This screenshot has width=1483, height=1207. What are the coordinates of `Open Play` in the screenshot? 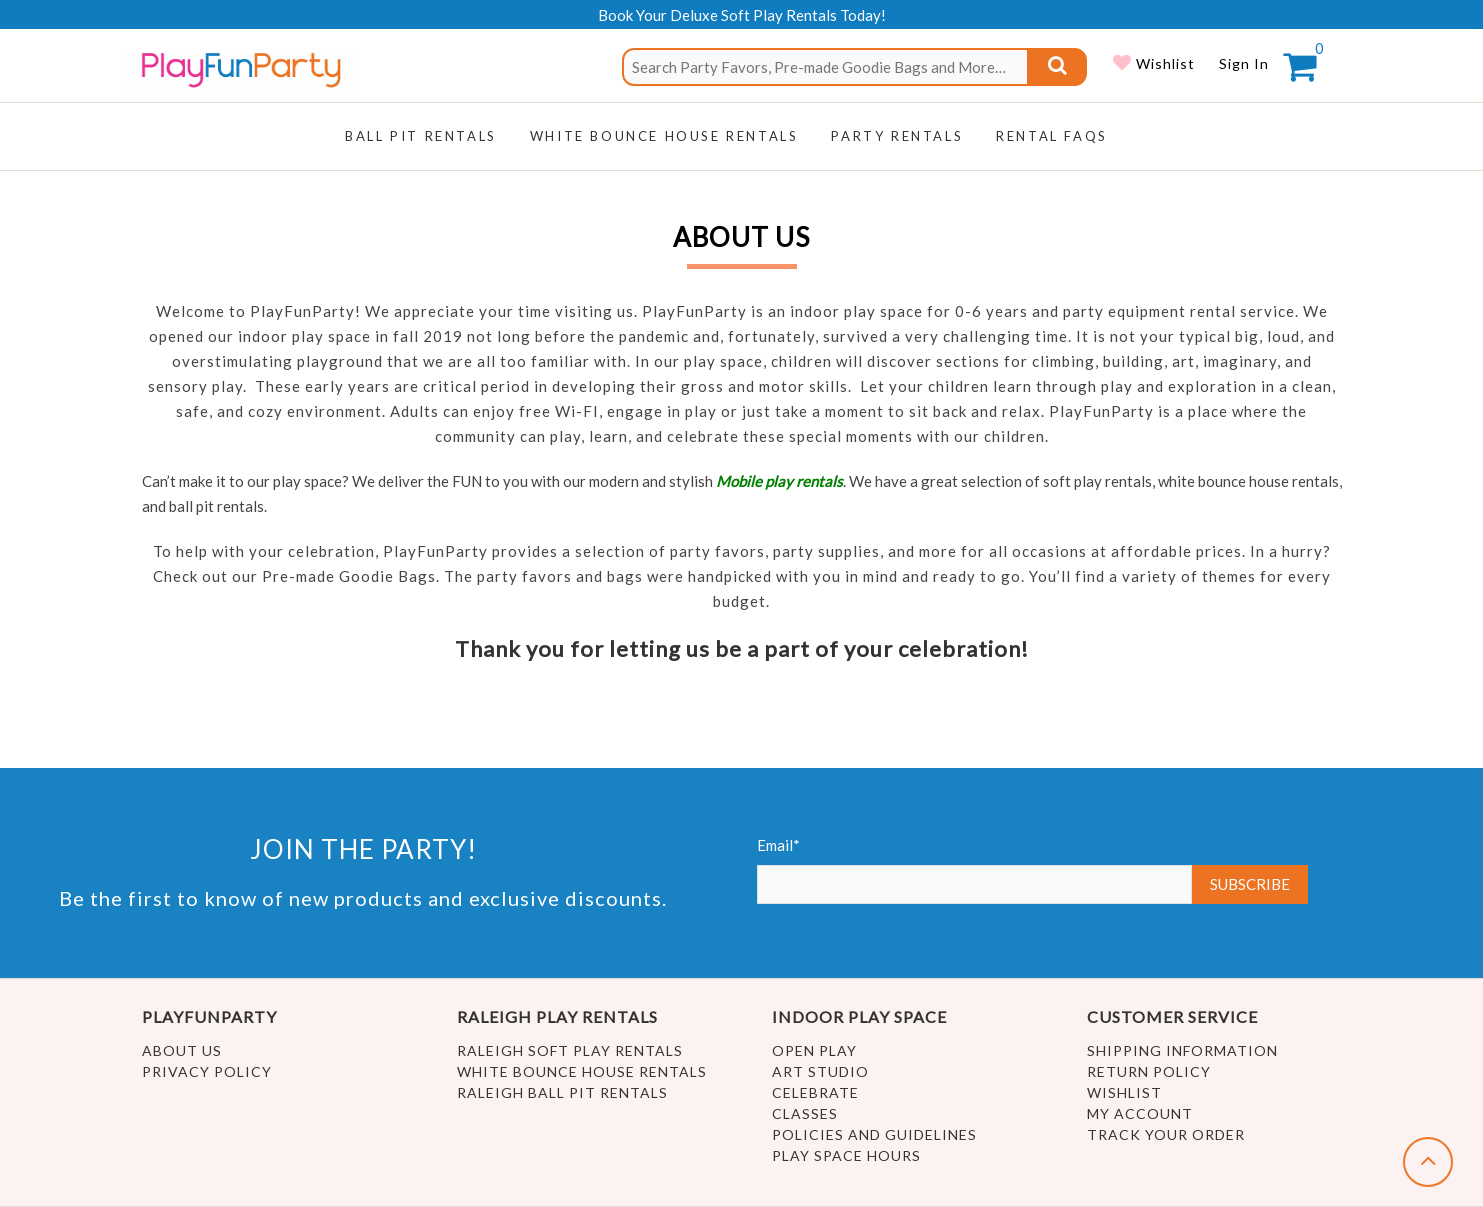 It's located at (814, 1050).